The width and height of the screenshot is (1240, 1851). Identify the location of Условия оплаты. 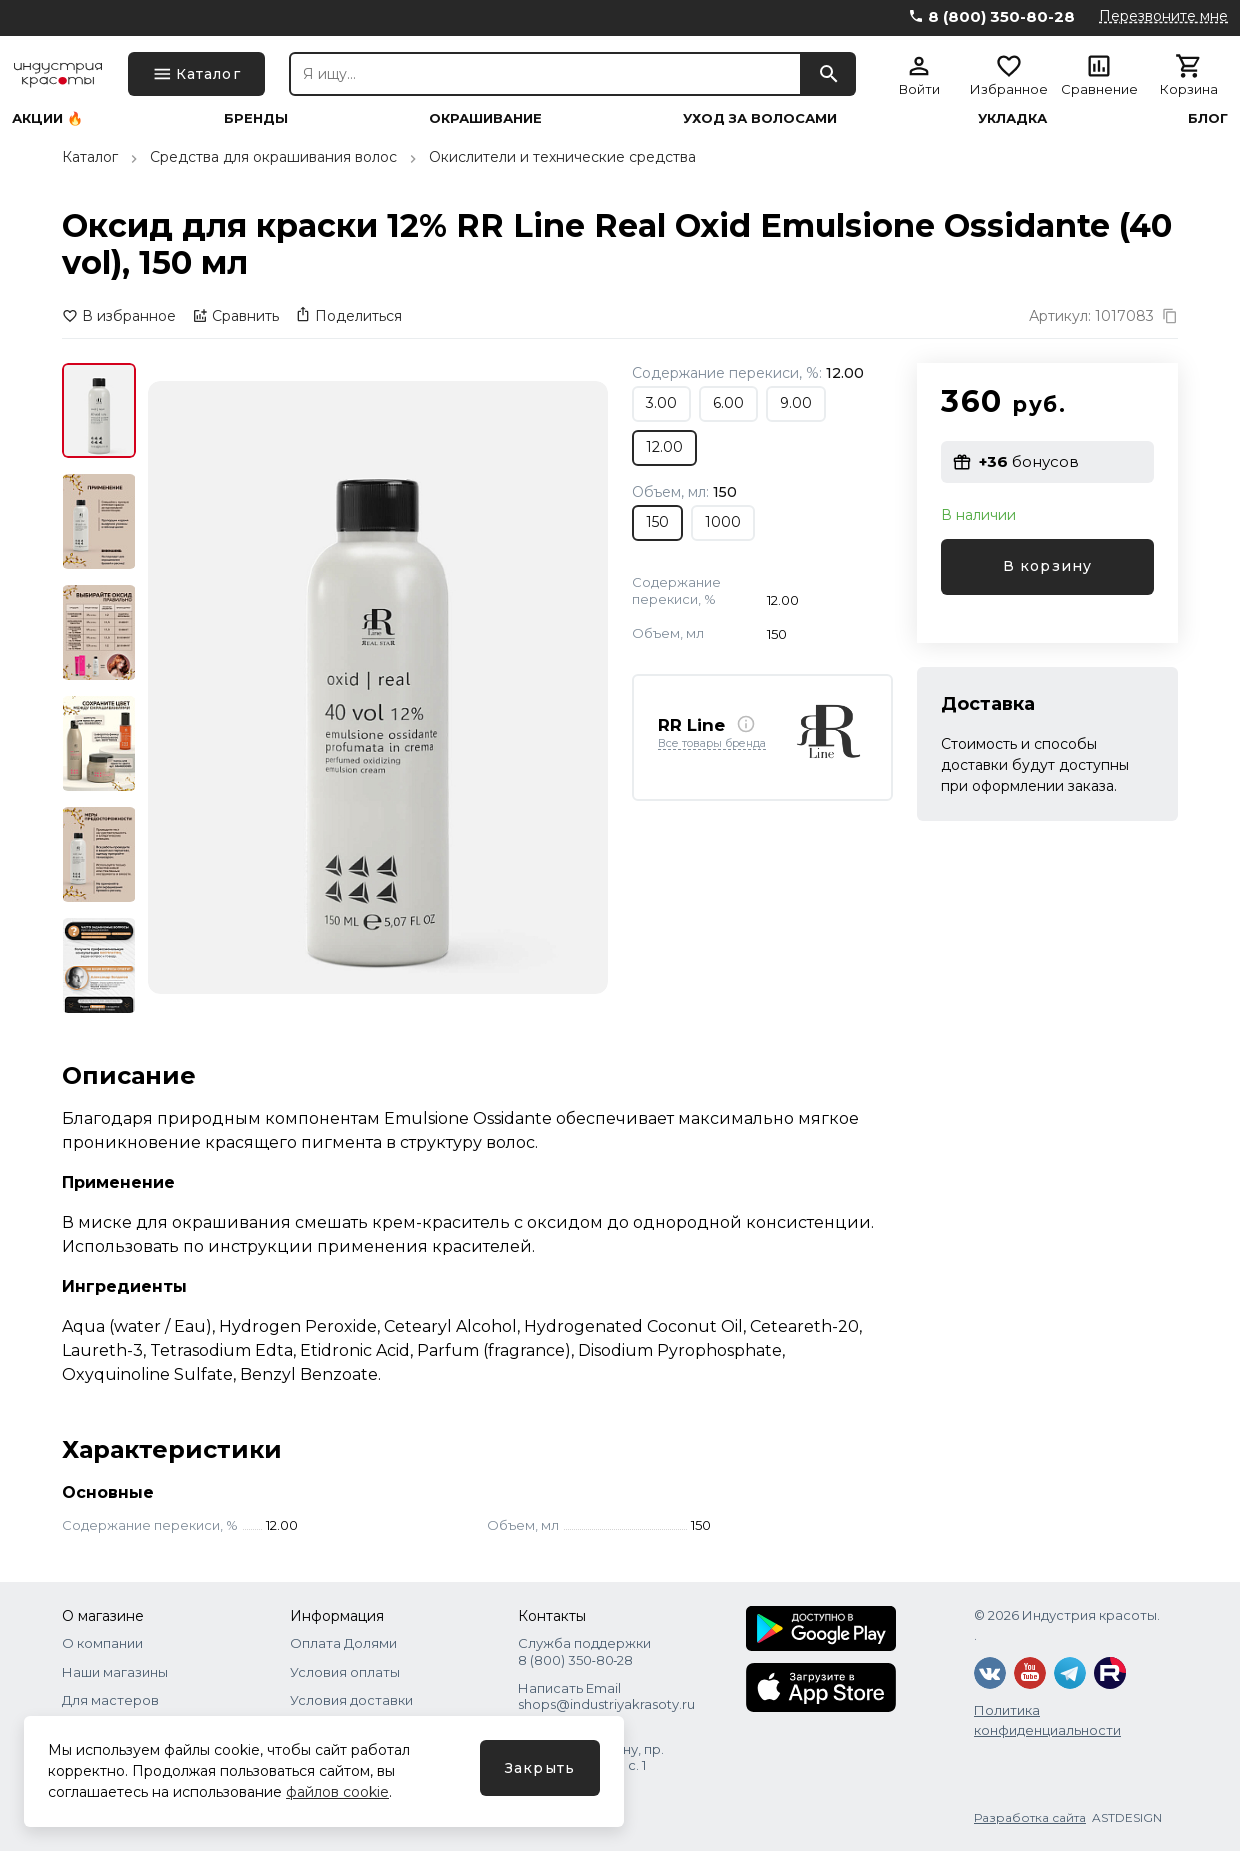
(345, 1672).